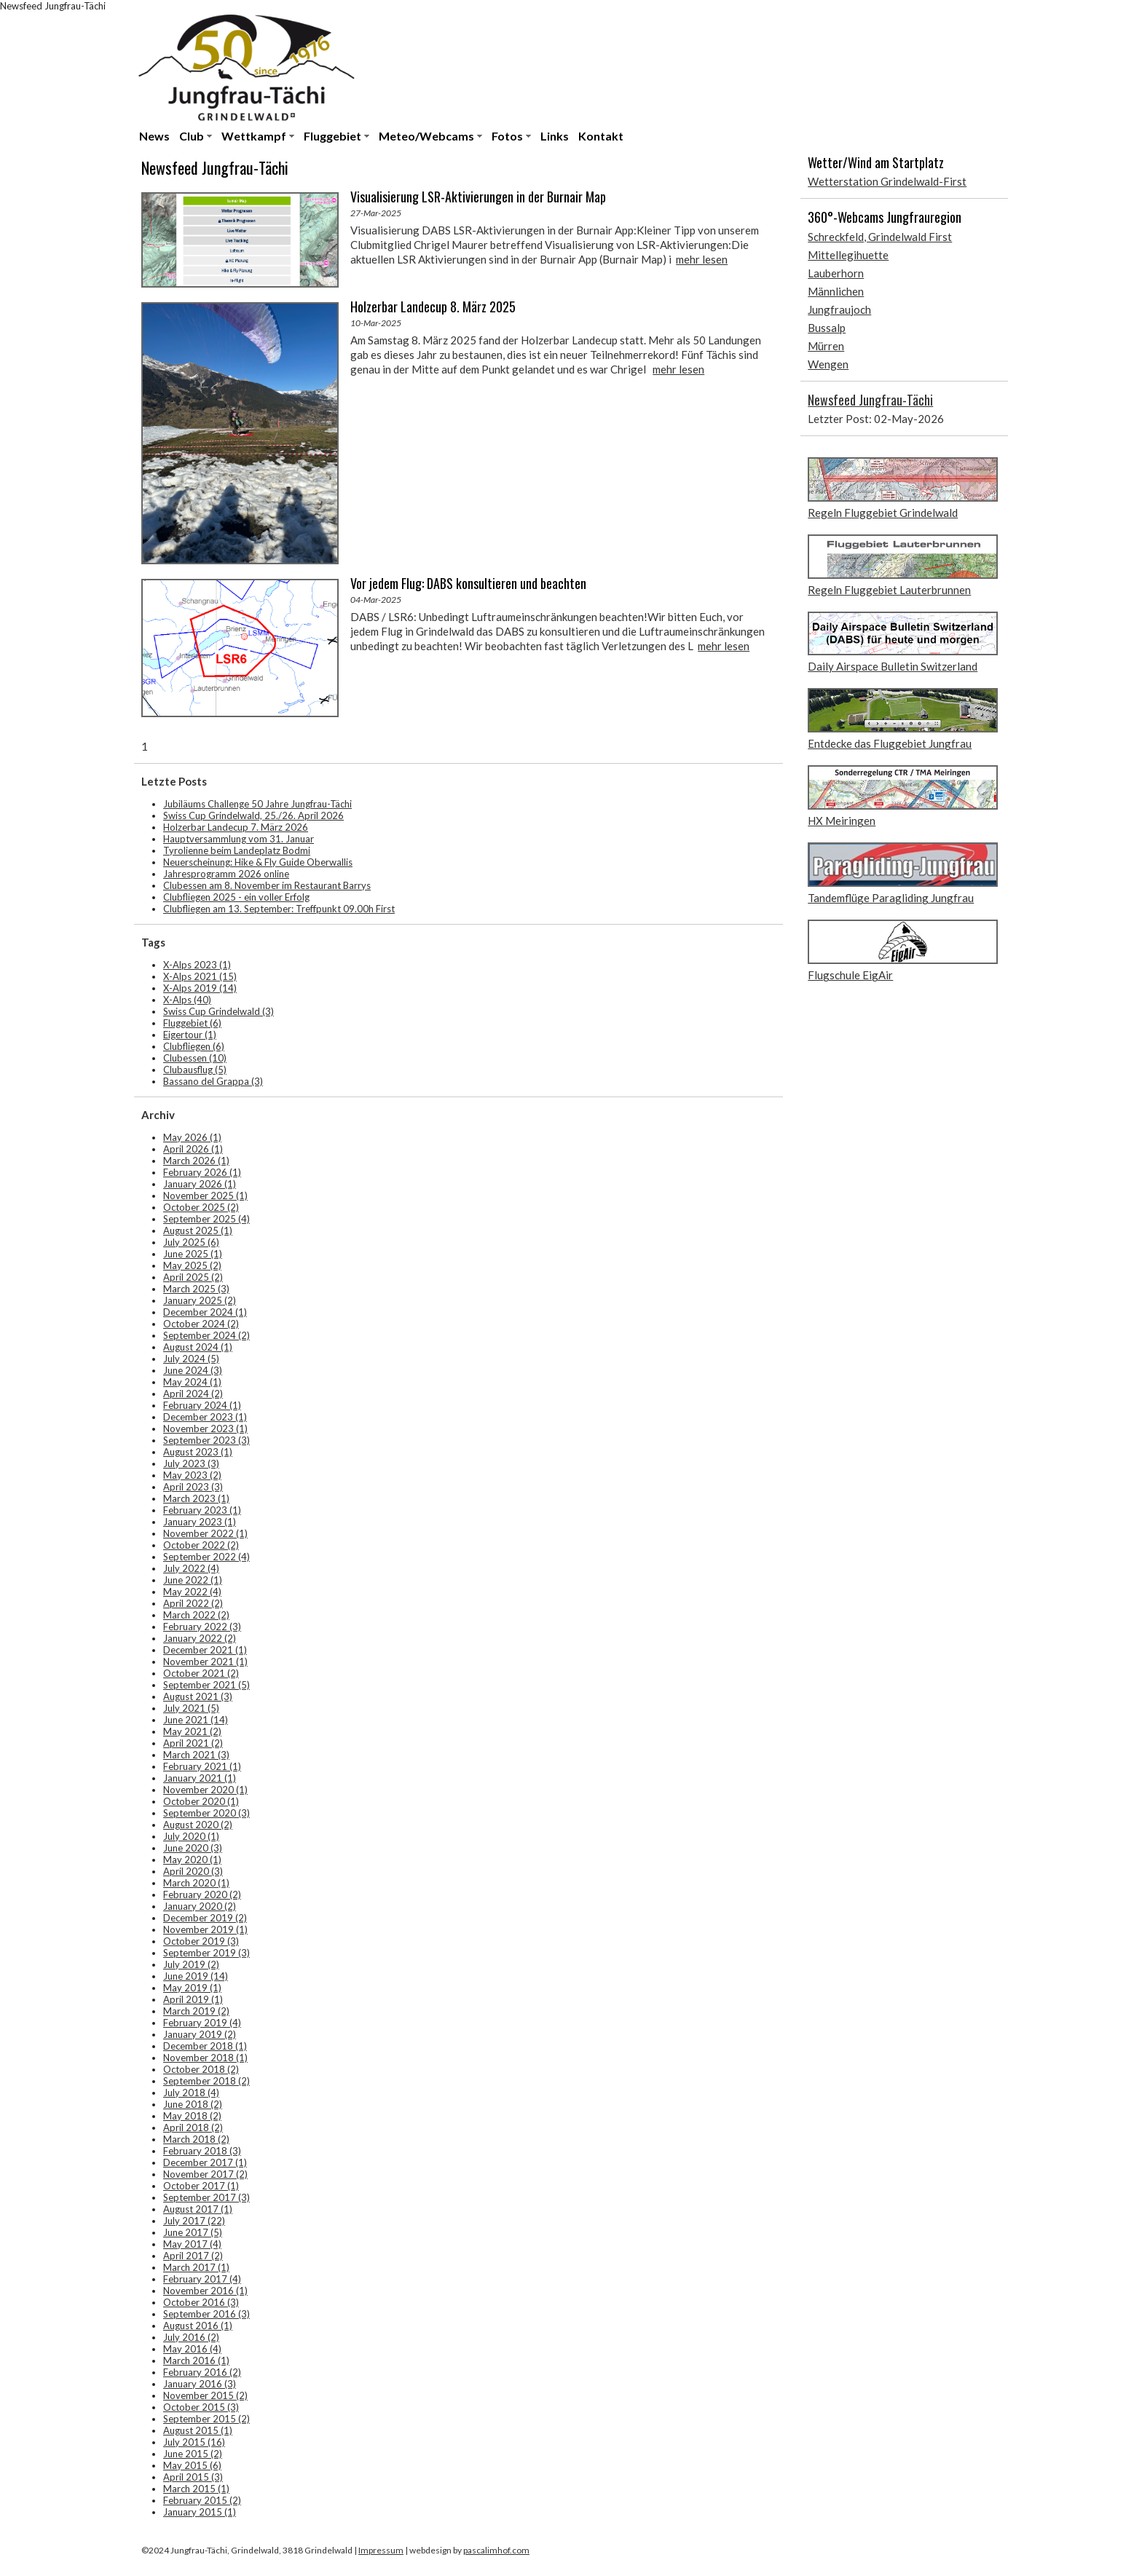  I want to click on Clubessen am 8. November im Restaurant Barrys, so click(267, 885).